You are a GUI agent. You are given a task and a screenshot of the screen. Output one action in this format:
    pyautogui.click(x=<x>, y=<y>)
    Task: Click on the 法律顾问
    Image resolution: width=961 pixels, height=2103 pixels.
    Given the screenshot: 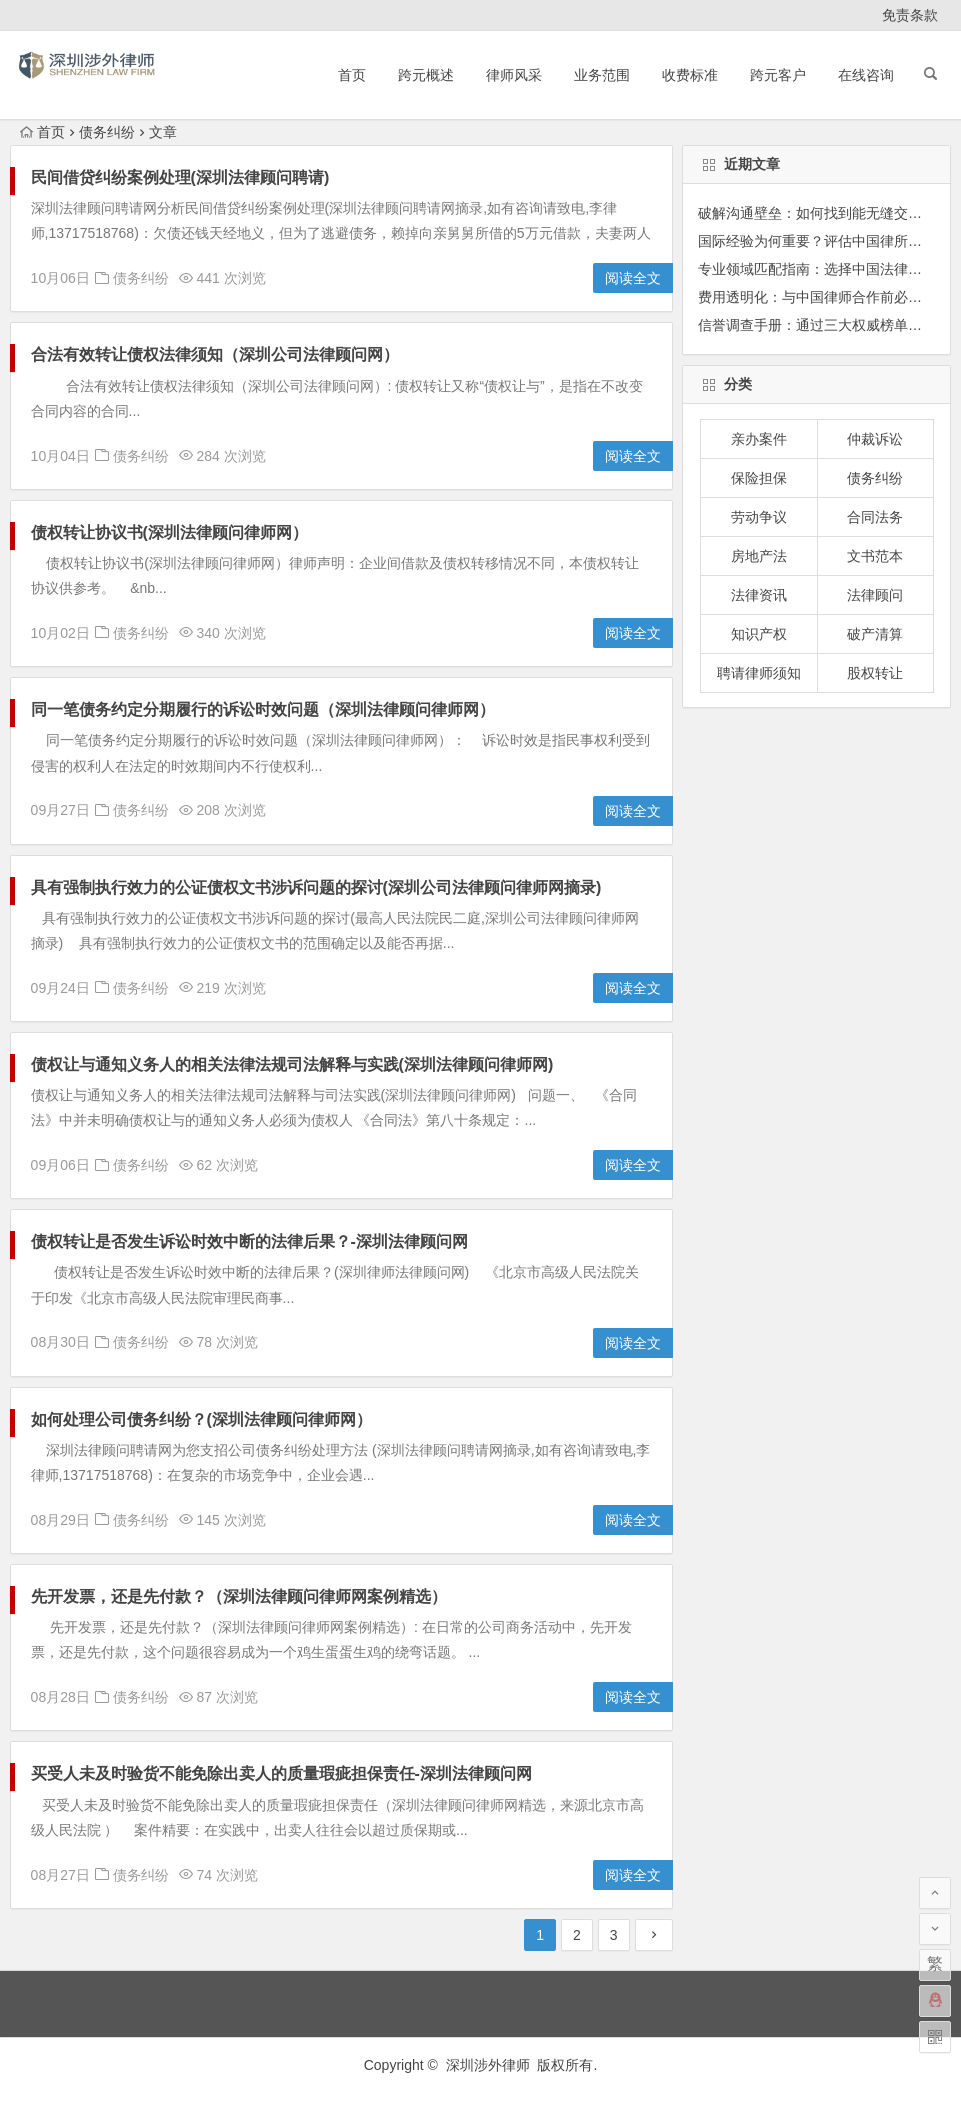 What is the action you would take?
    pyautogui.click(x=875, y=595)
    